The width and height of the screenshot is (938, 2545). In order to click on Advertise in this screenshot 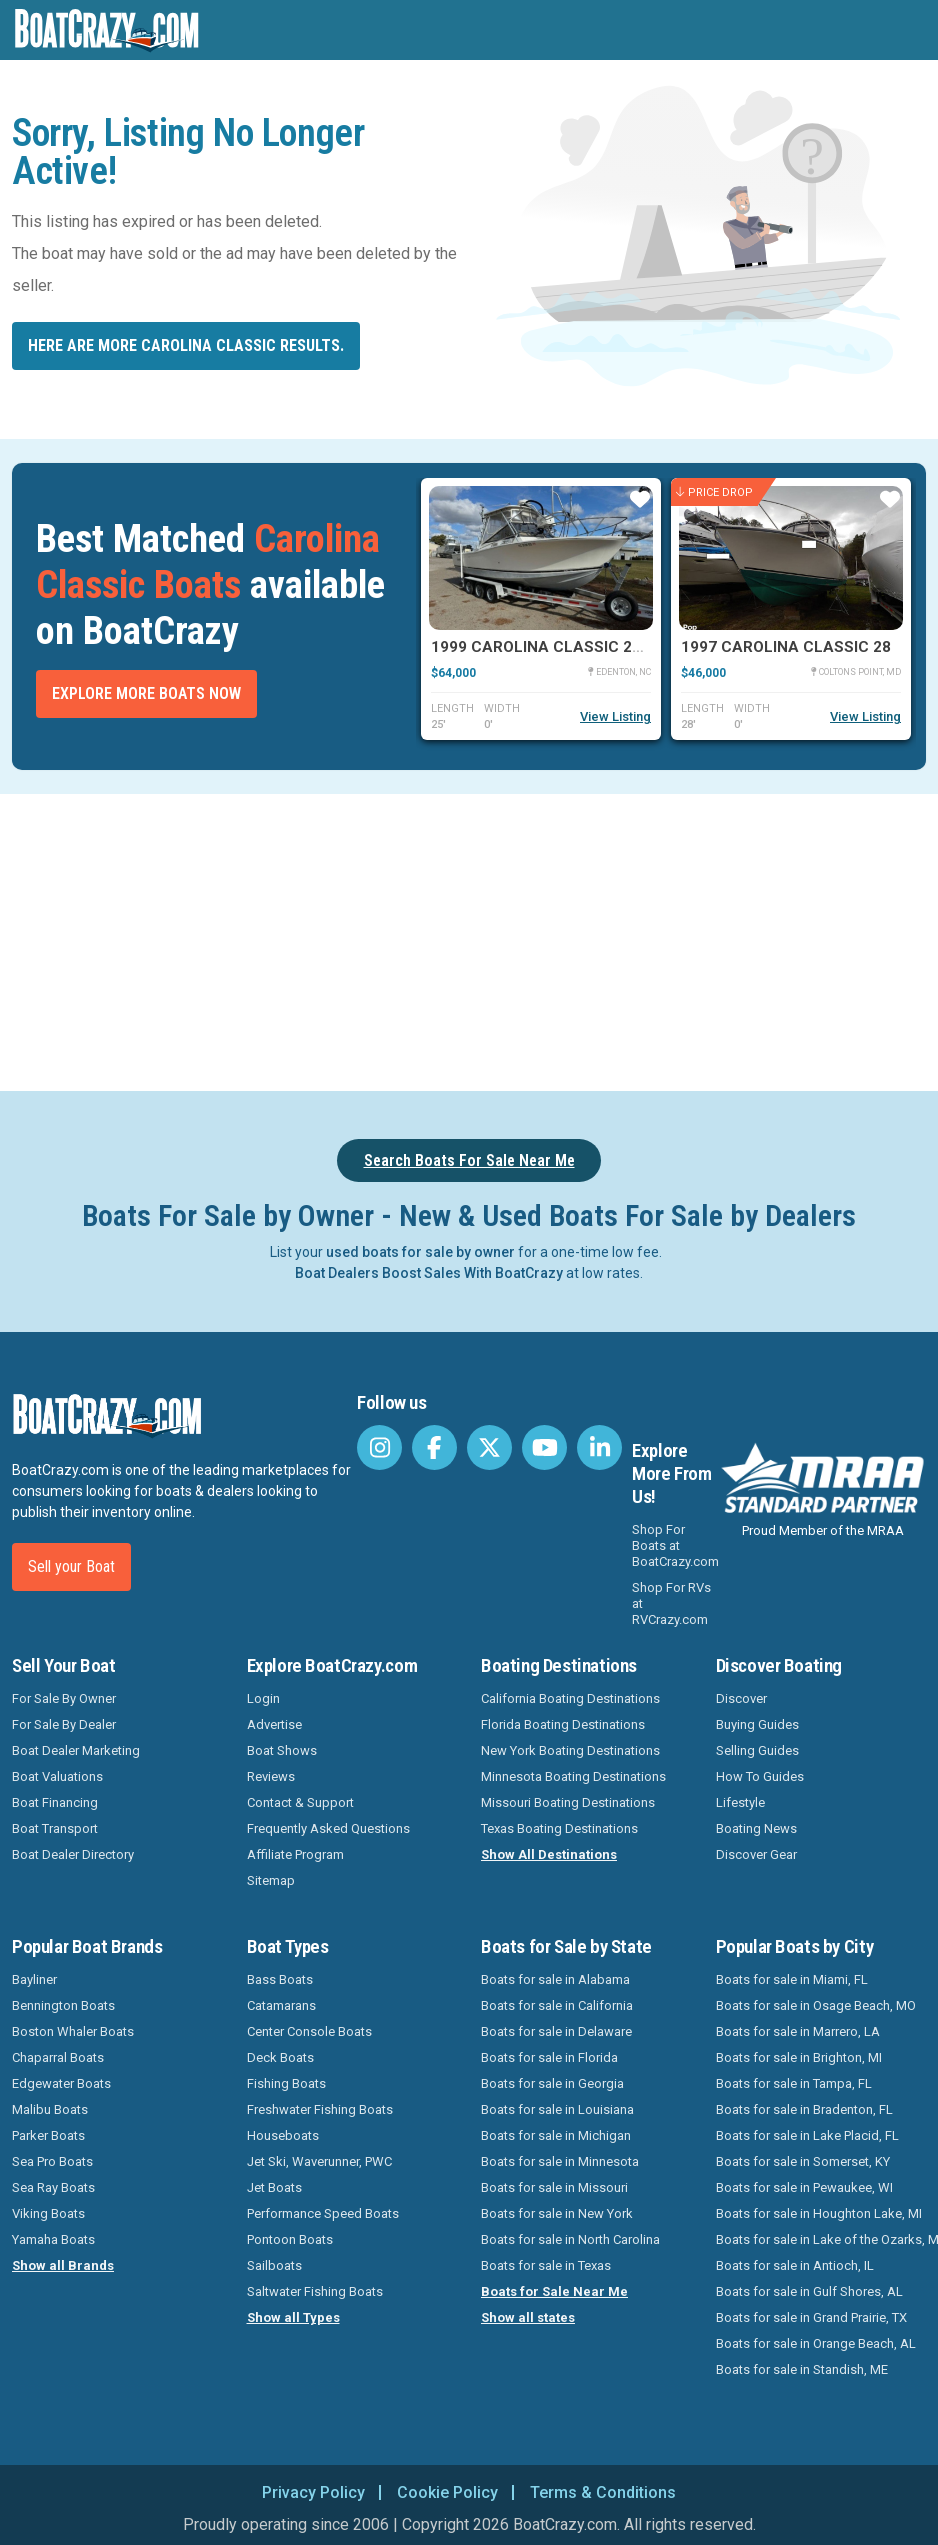, I will do `click(274, 1724)`.